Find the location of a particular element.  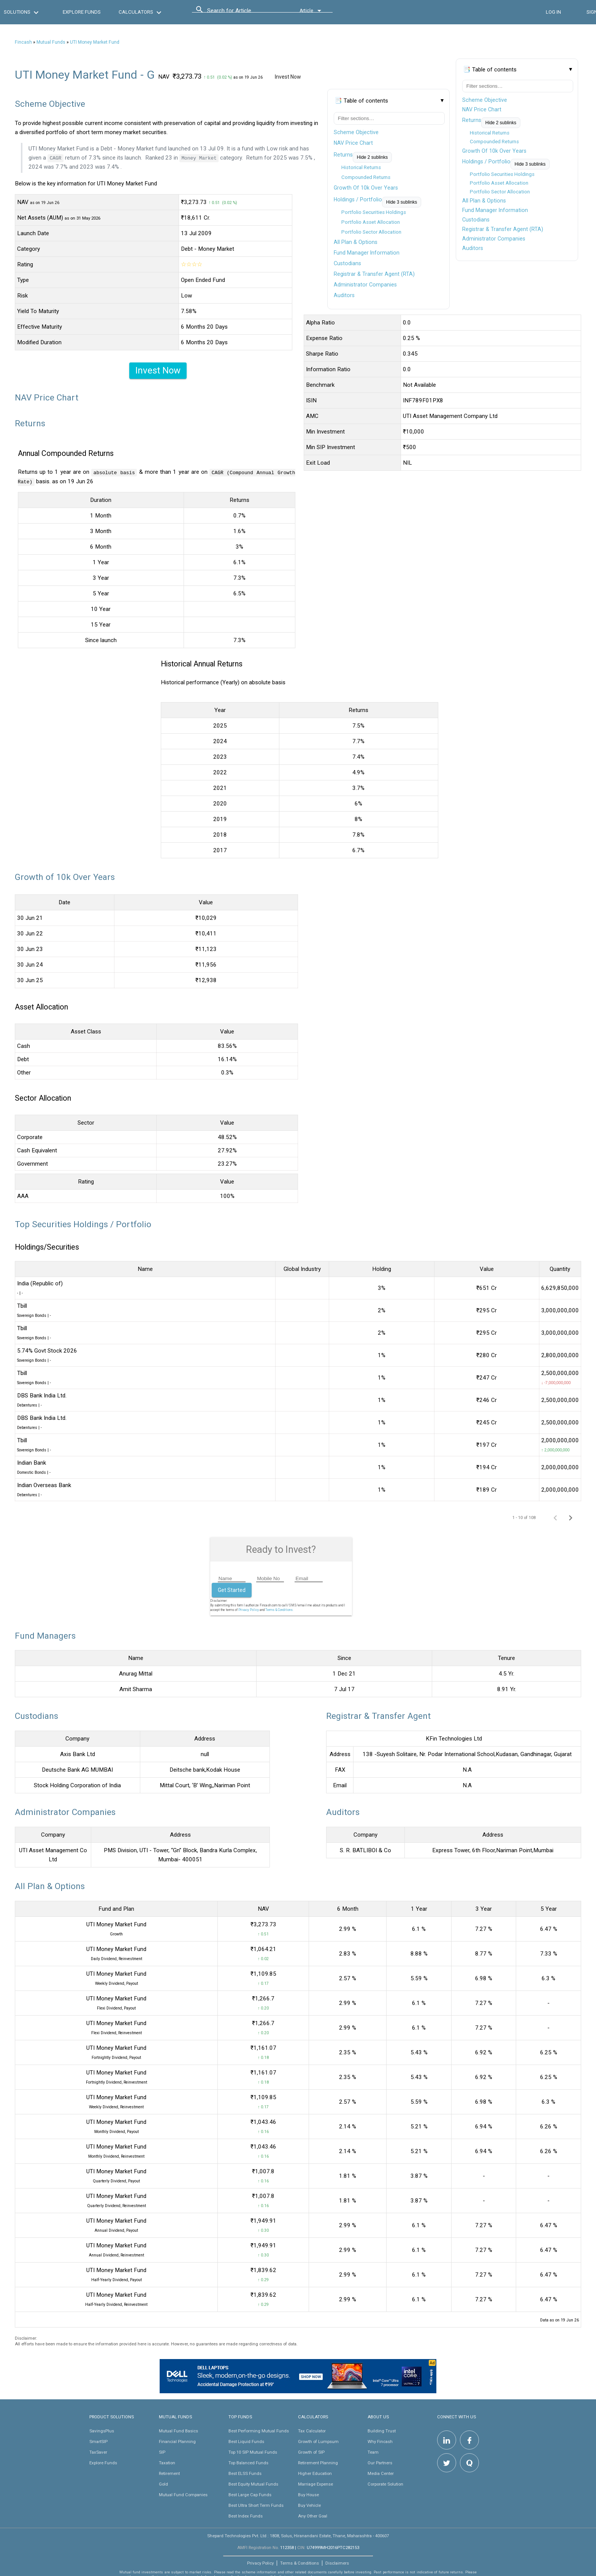

Explore Funds is located at coordinates (103, 2462).